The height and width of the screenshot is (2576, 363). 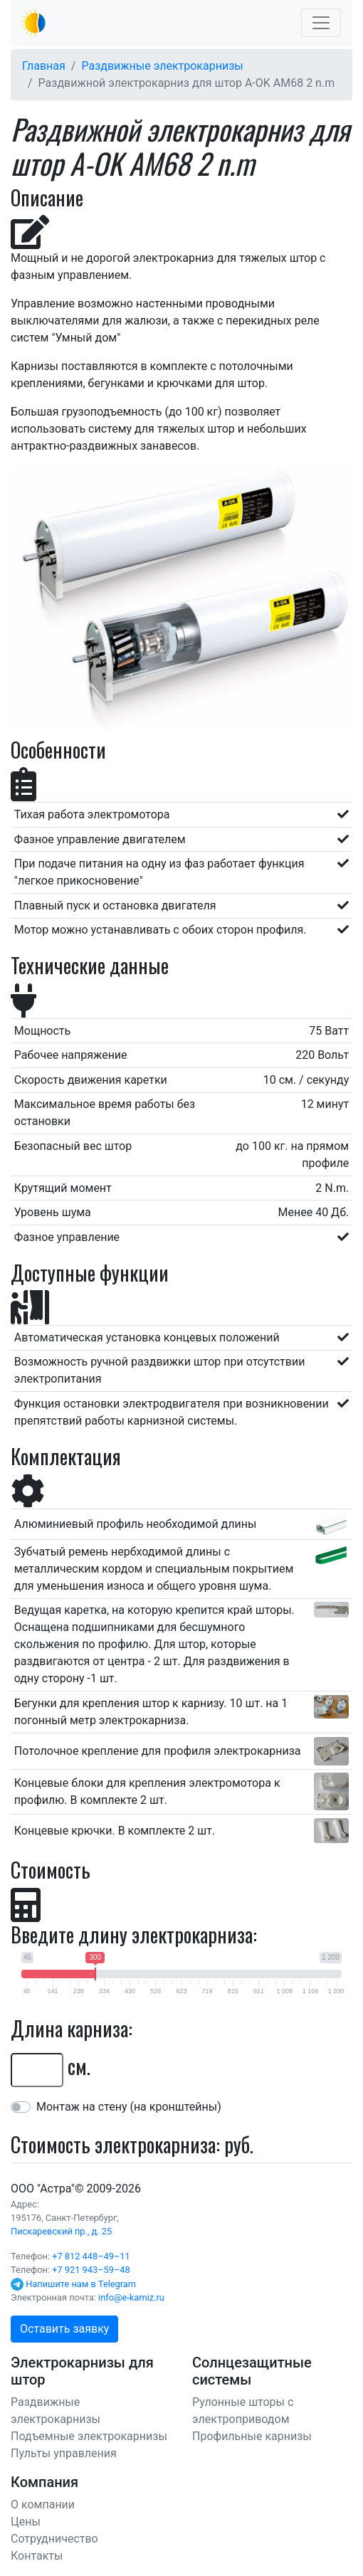 I want to click on Главная, so click(x=43, y=66).